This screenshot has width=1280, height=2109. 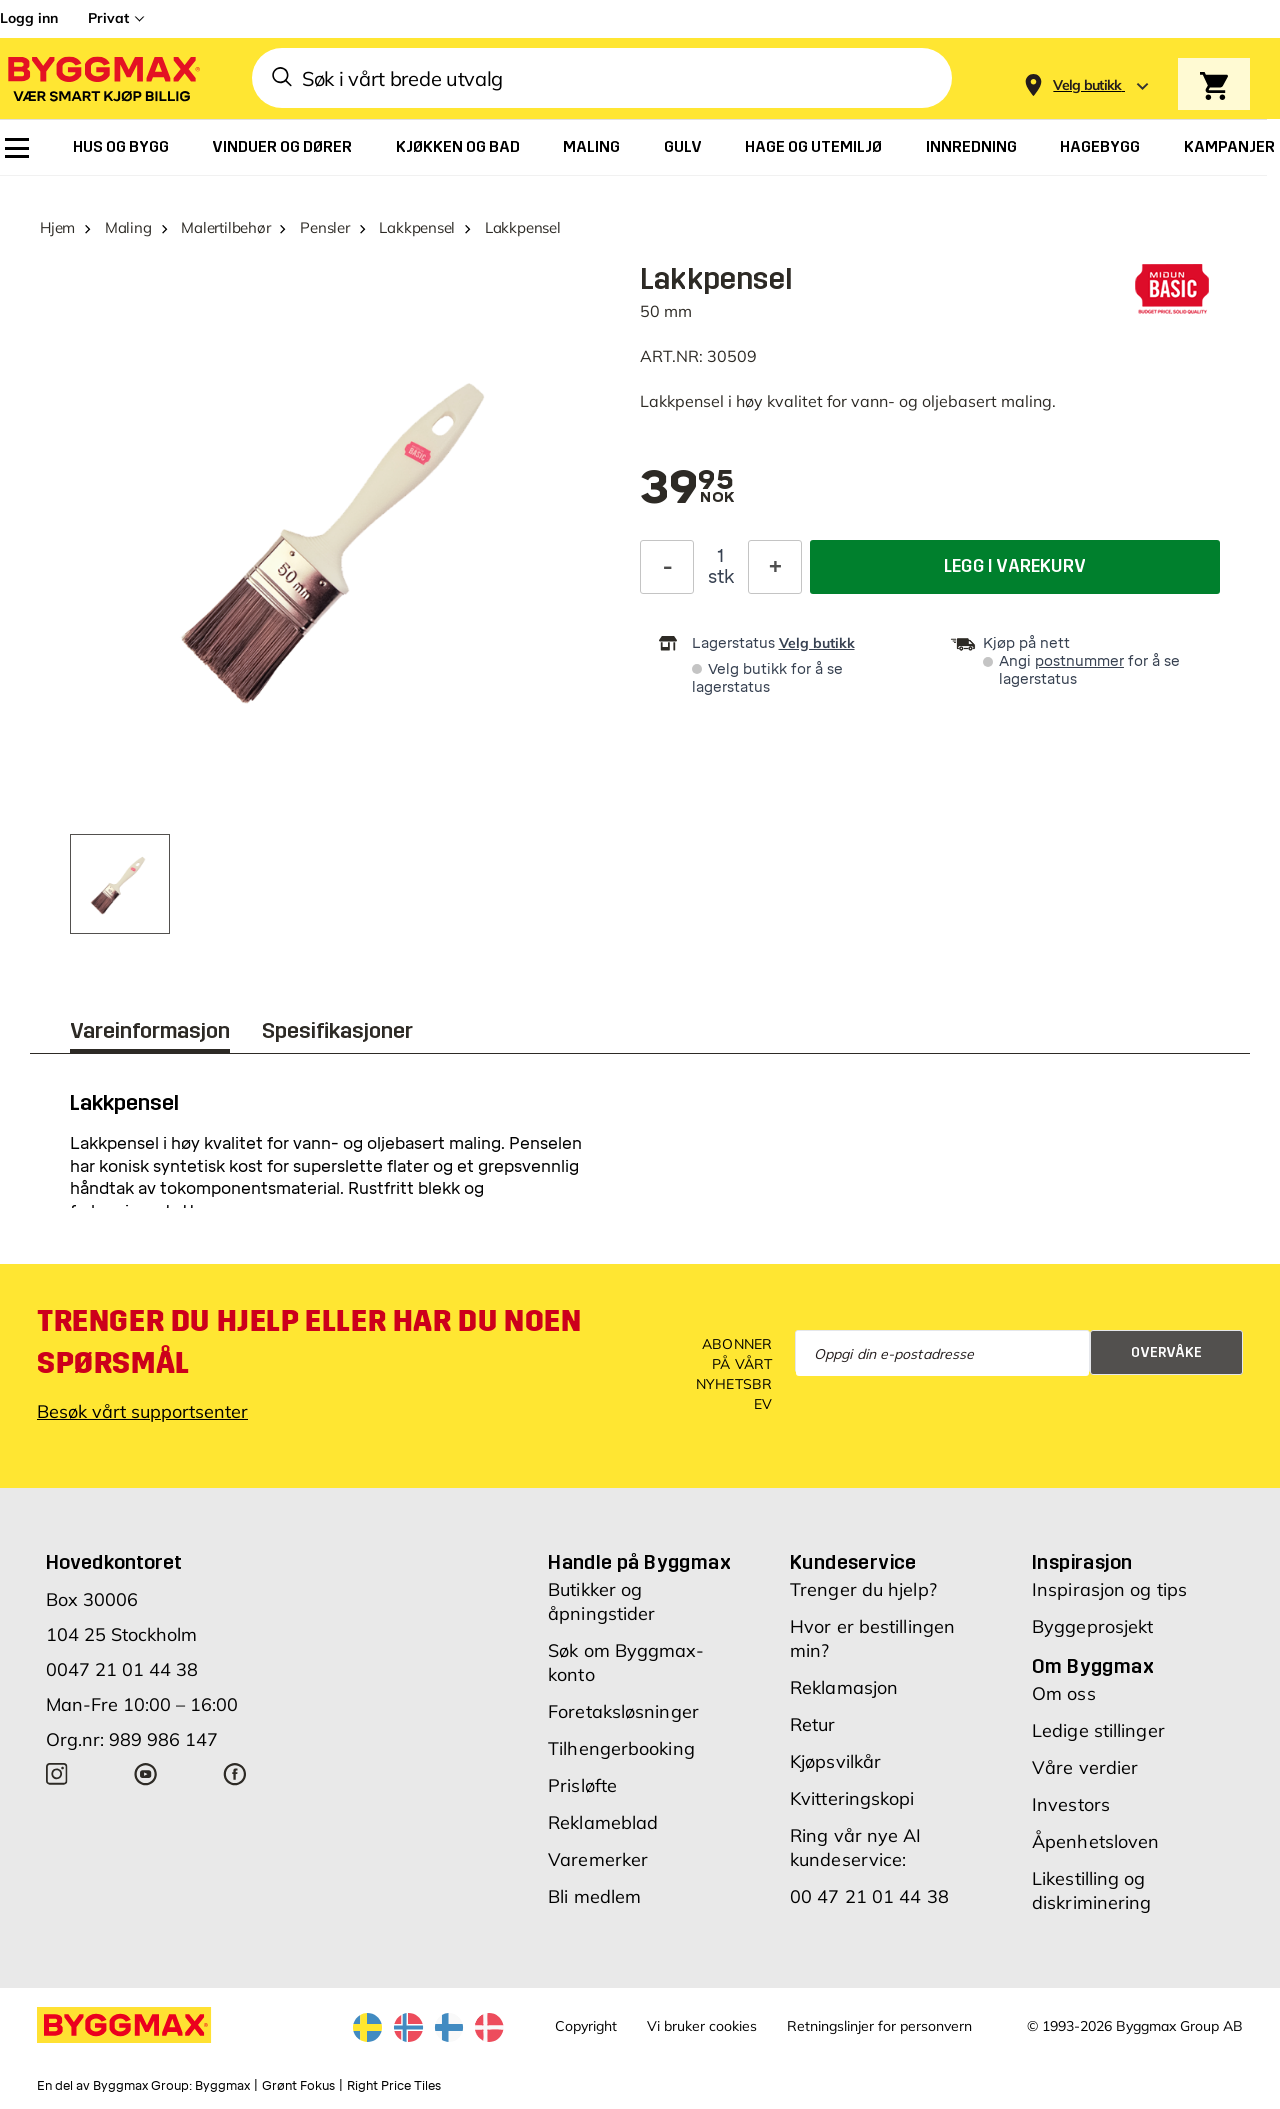 What do you see at coordinates (122, 1669) in the screenshot?
I see `0047 21 01 44 38` at bounding box center [122, 1669].